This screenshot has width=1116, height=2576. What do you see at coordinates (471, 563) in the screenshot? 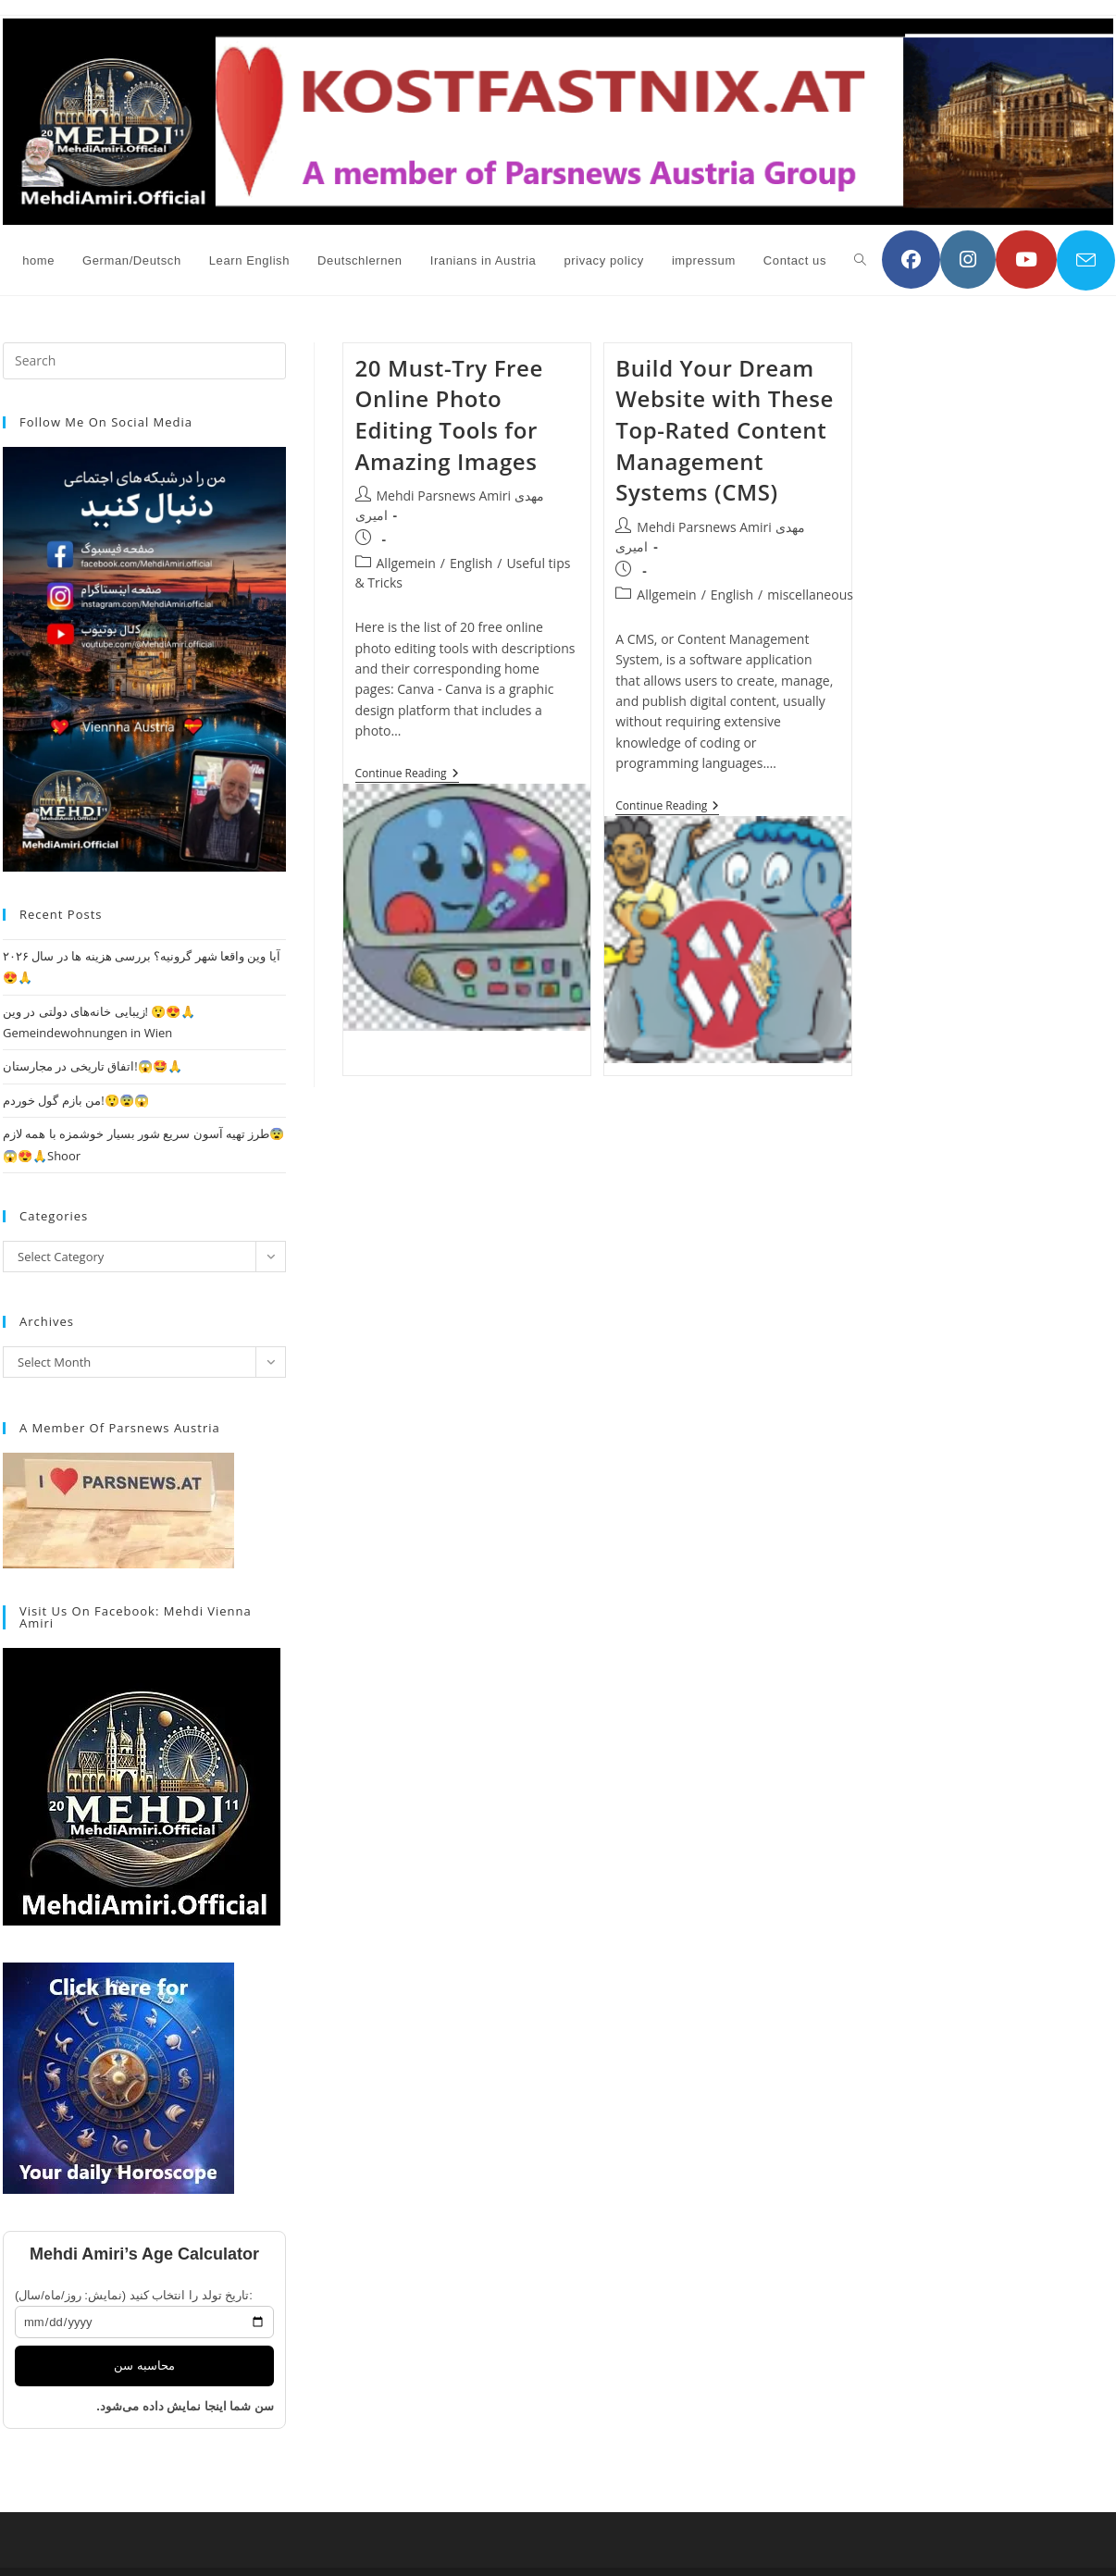
I see `English` at bounding box center [471, 563].